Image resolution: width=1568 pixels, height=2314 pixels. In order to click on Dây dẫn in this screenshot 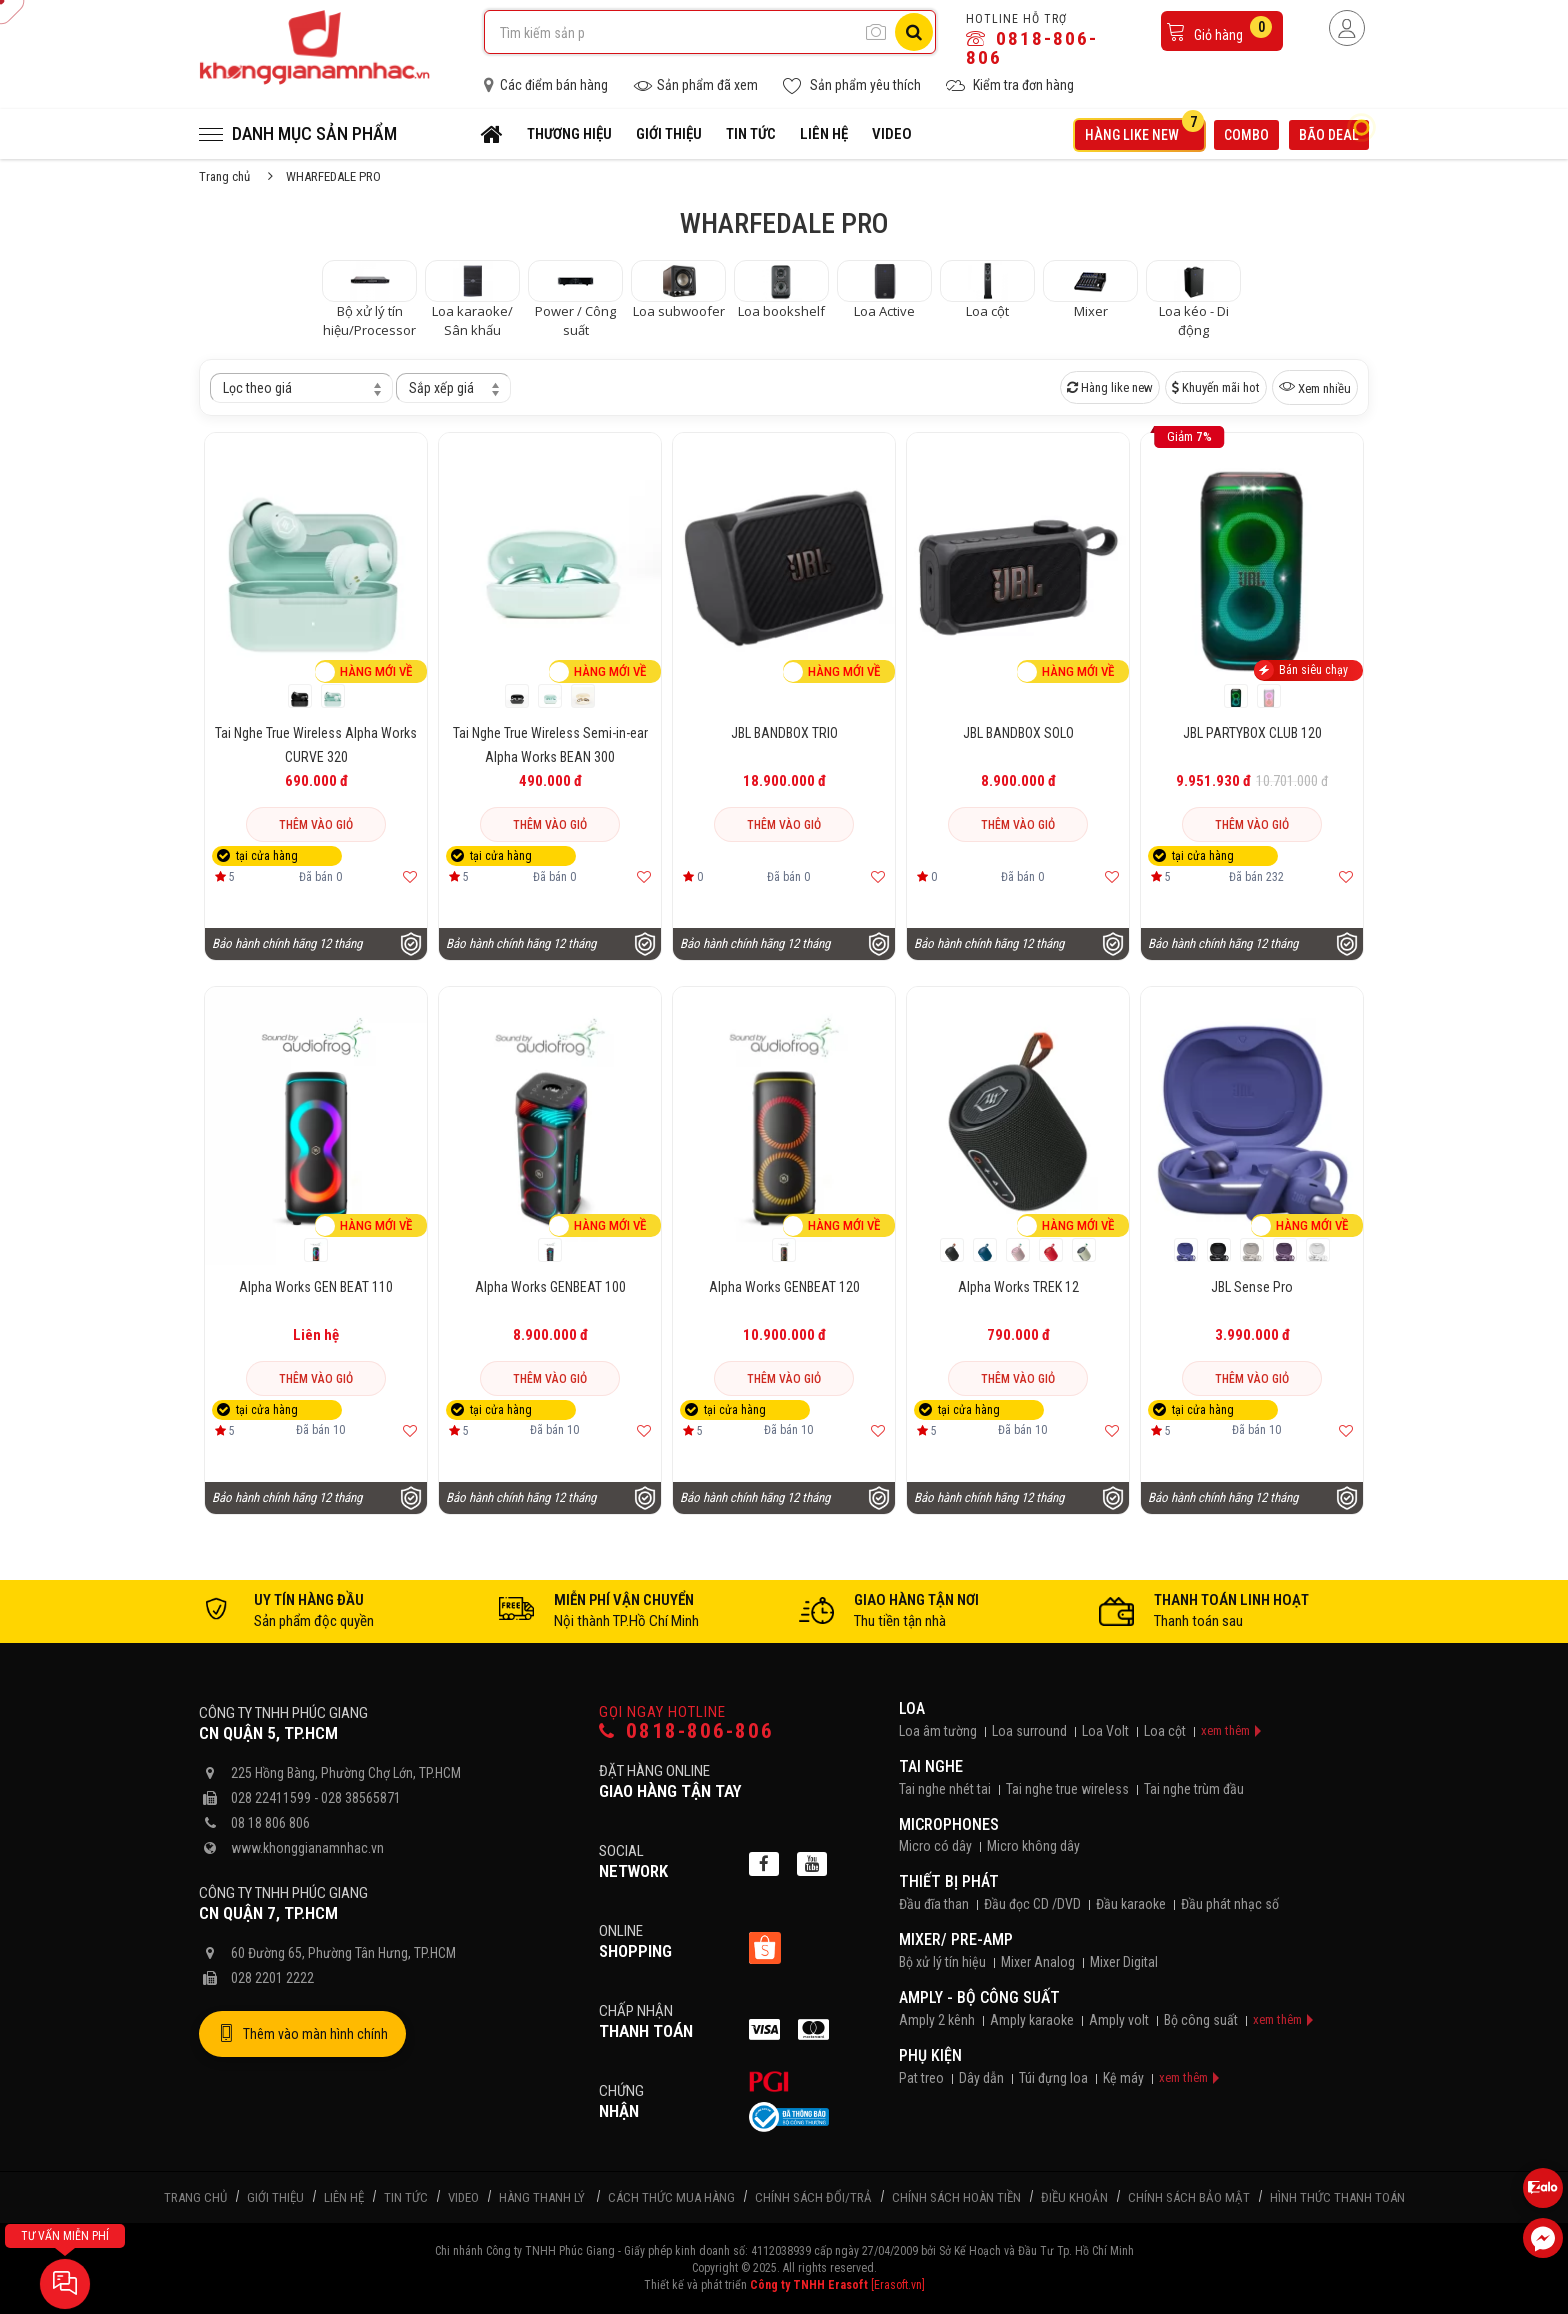, I will do `click(981, 2078)`.